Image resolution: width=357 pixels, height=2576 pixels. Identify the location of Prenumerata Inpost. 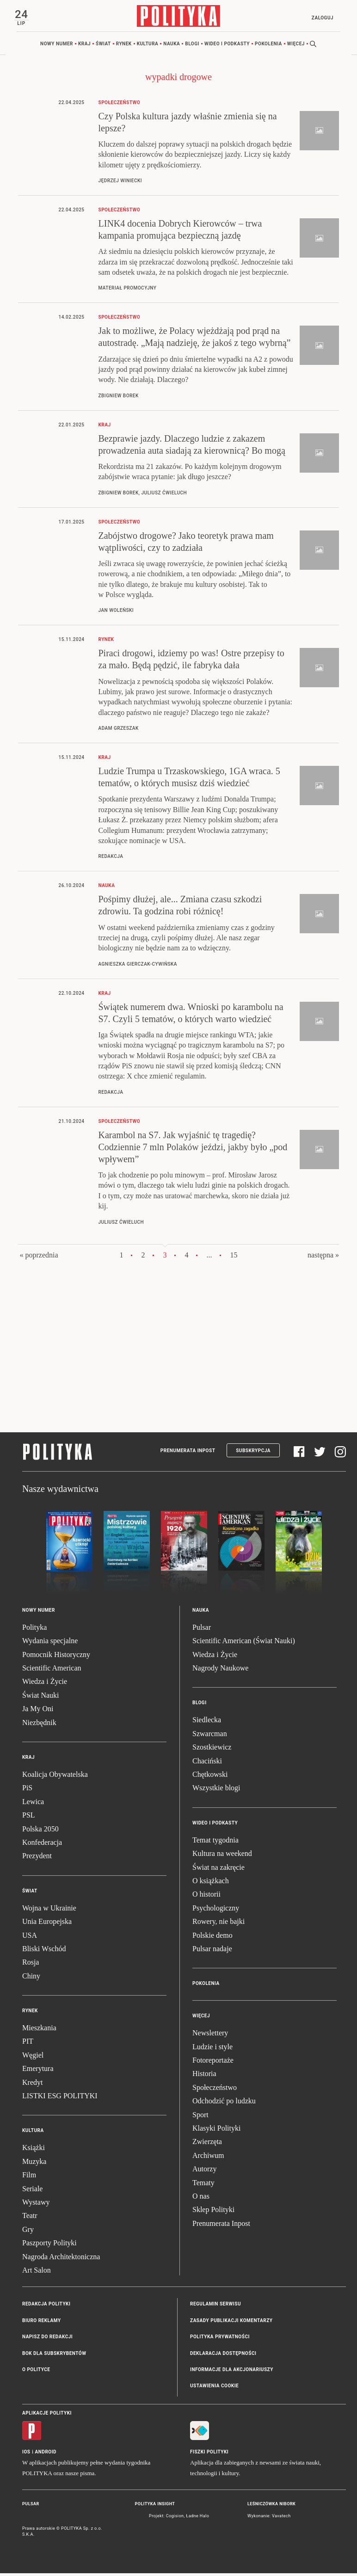
(187, 1453).